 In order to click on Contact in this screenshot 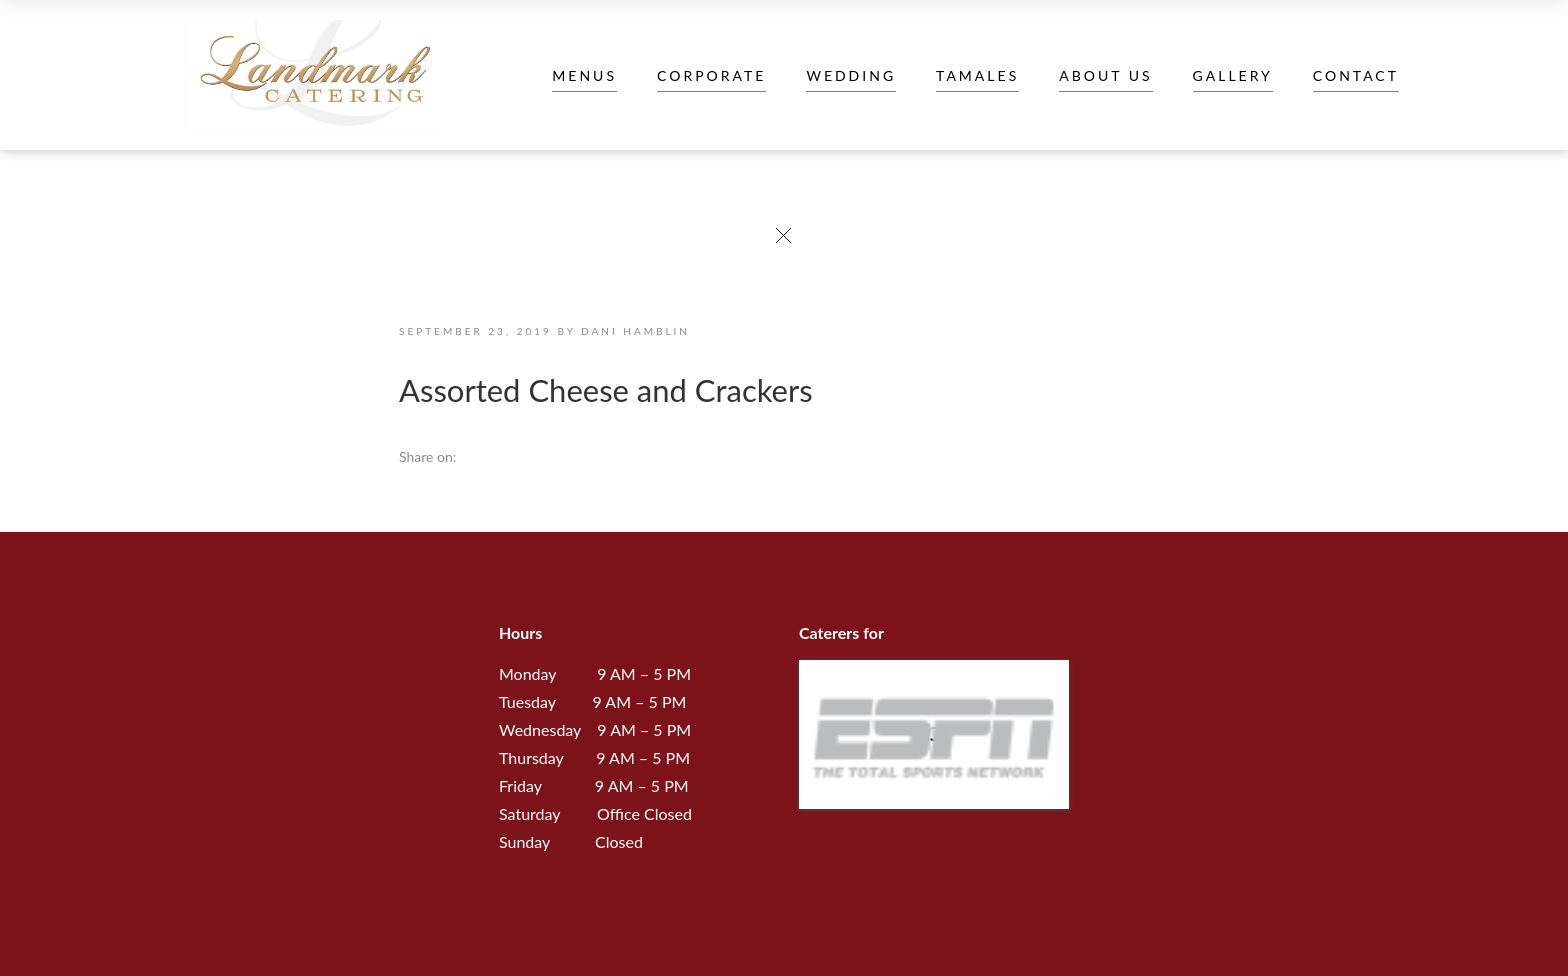, I will do `click(1356, 75)`.